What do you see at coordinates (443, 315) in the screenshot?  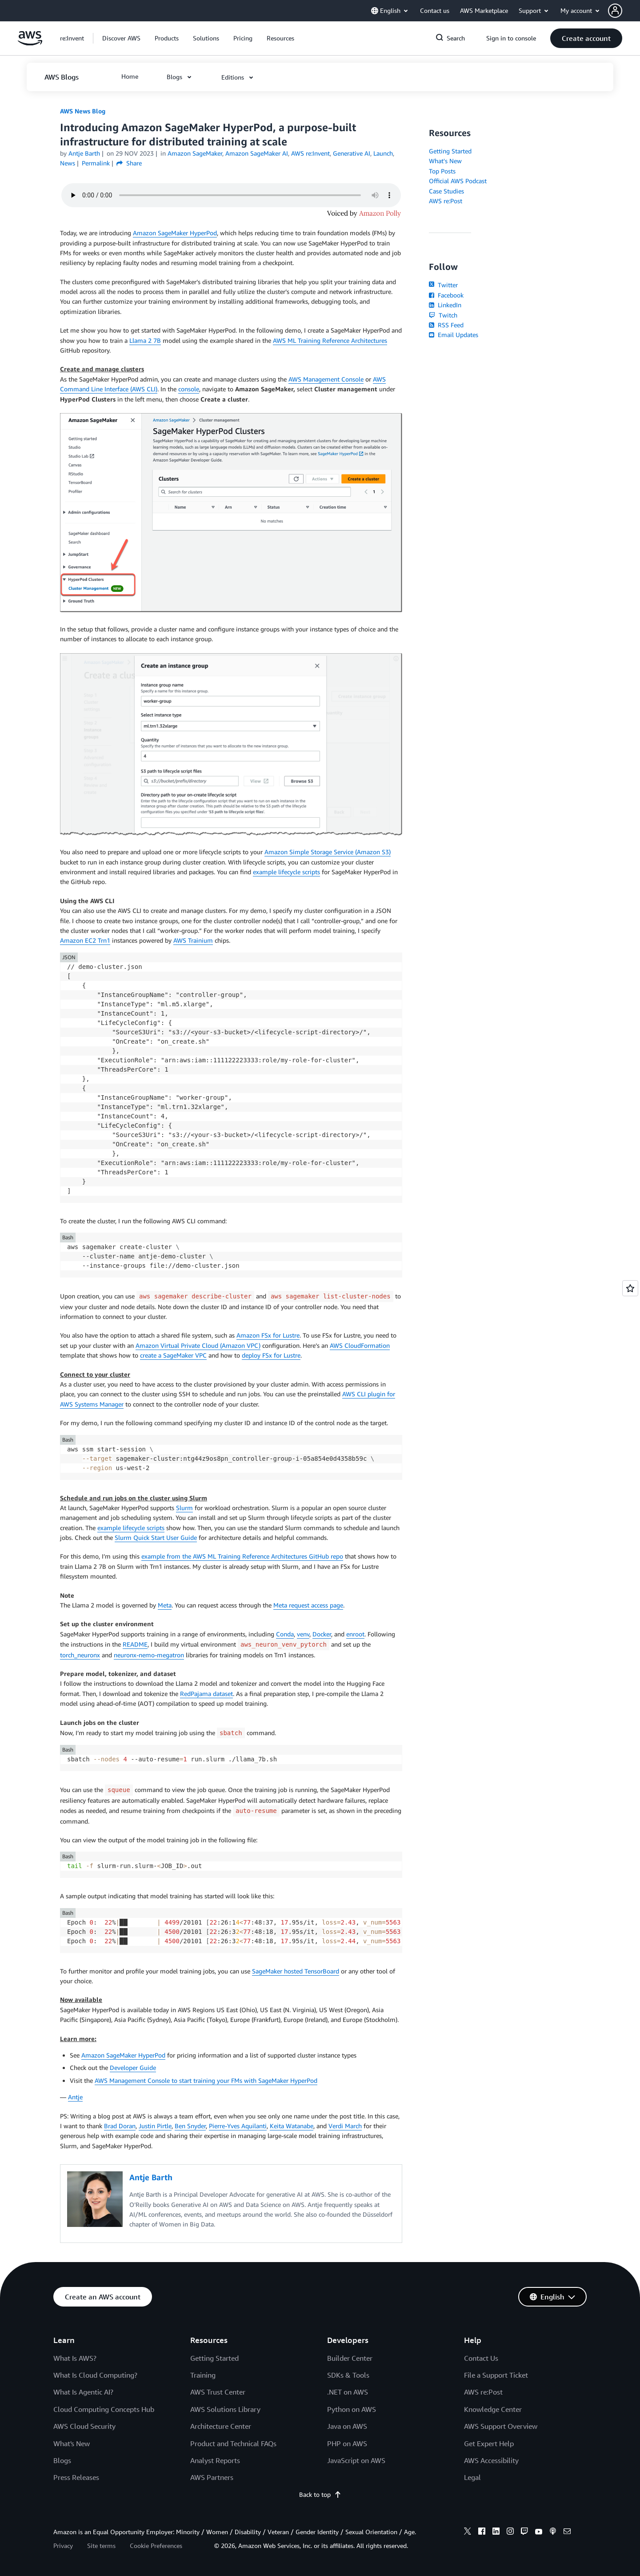 I see `Twitch` at bounding box center [443, 315].